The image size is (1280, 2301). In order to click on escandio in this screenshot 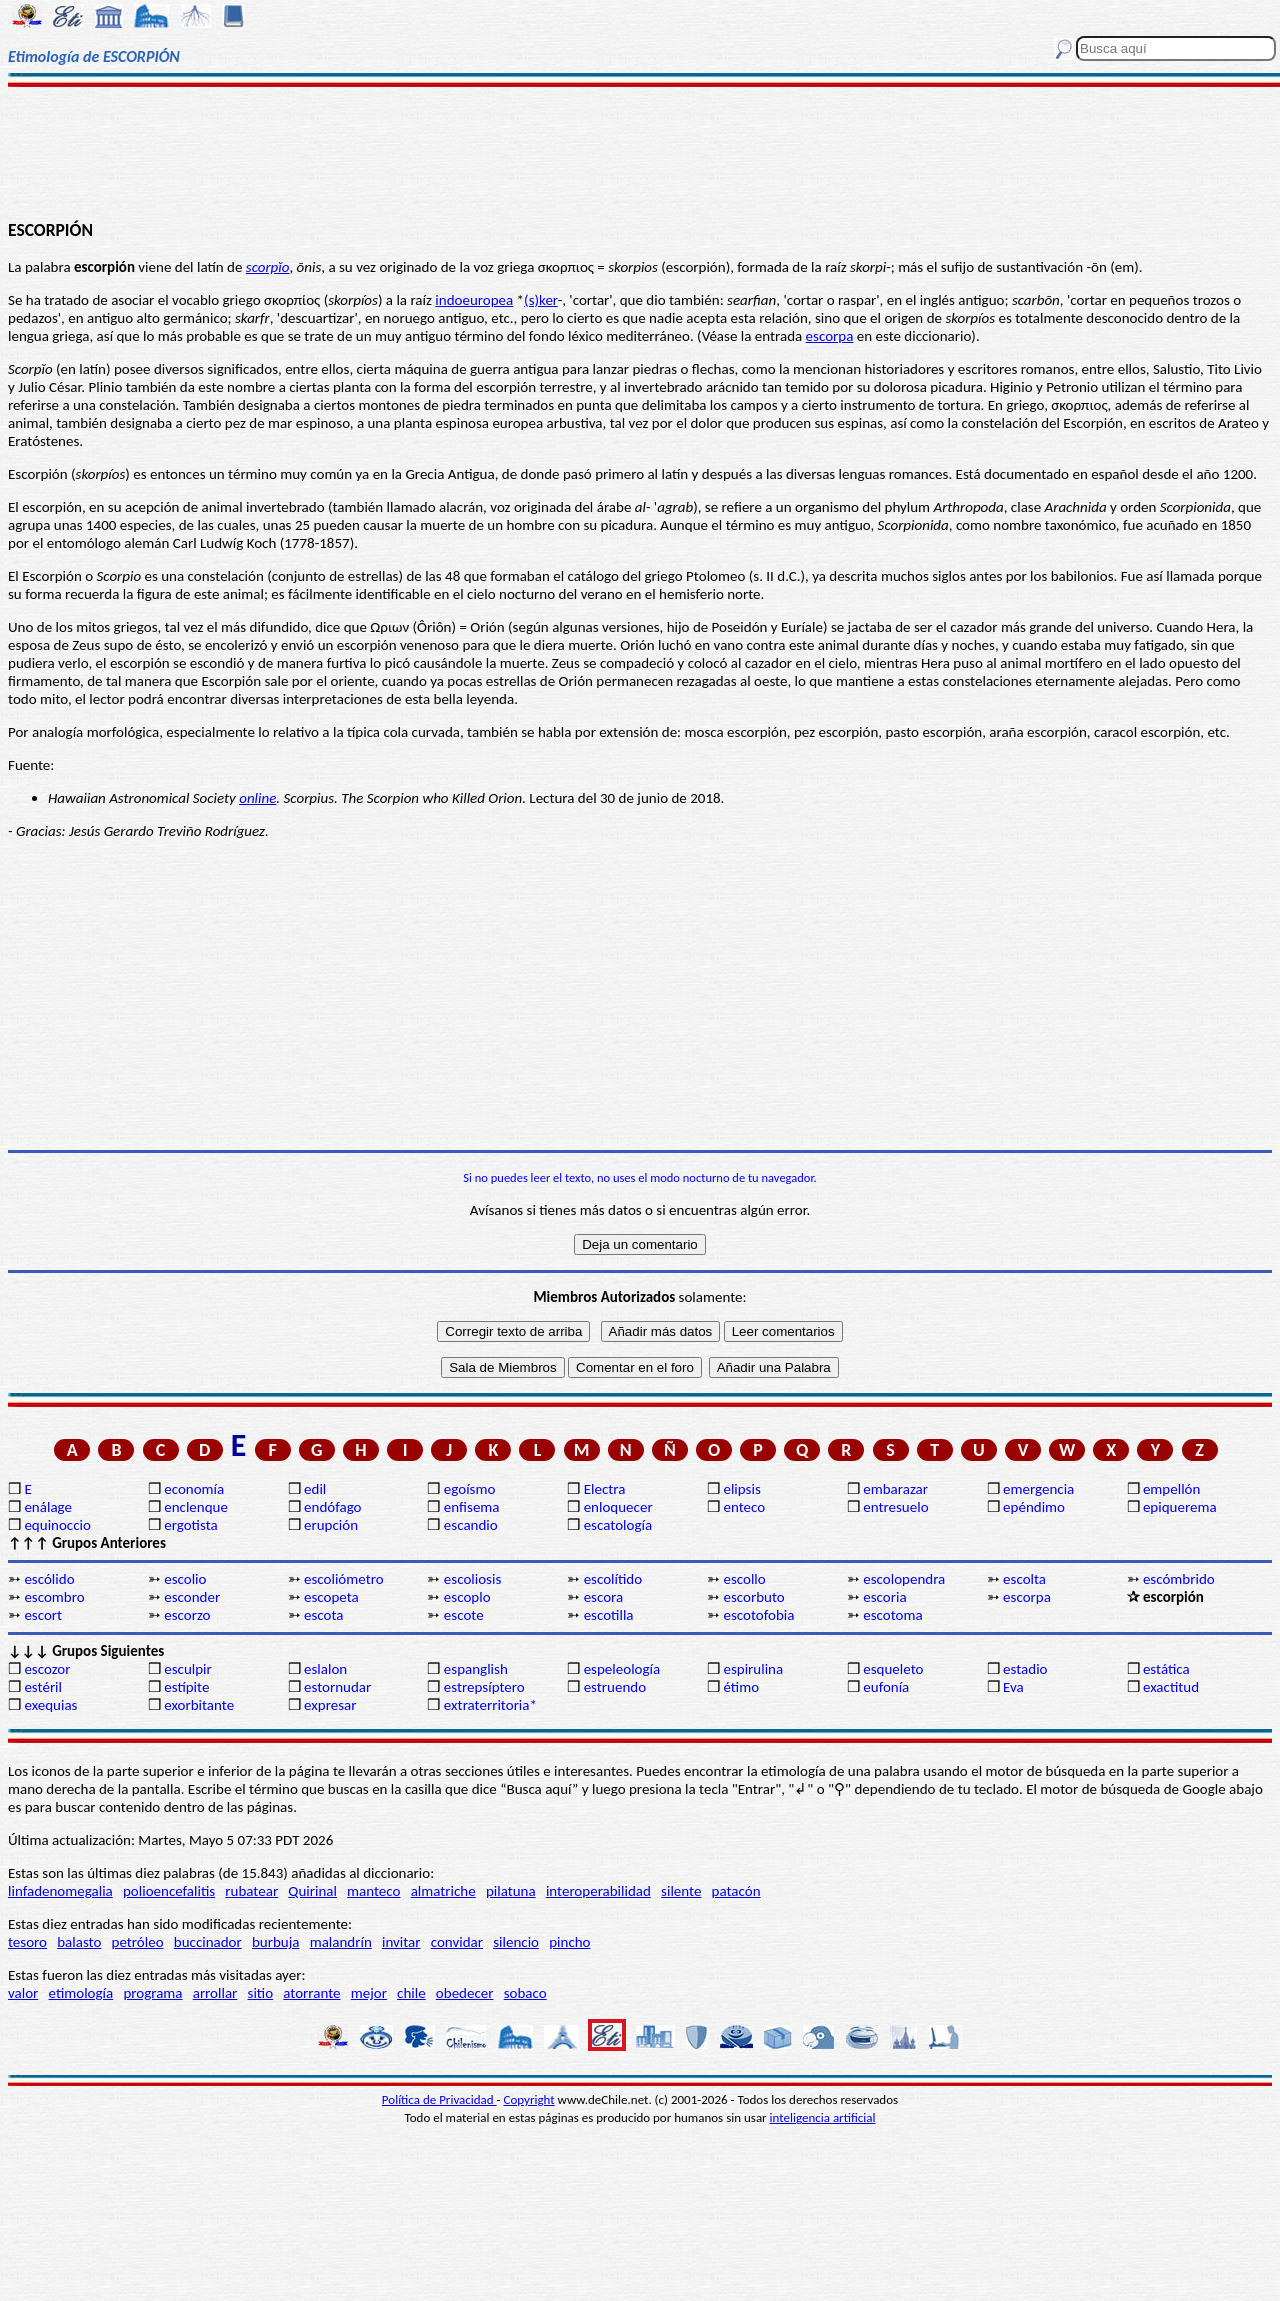, I will do `click(471, 1525)`.